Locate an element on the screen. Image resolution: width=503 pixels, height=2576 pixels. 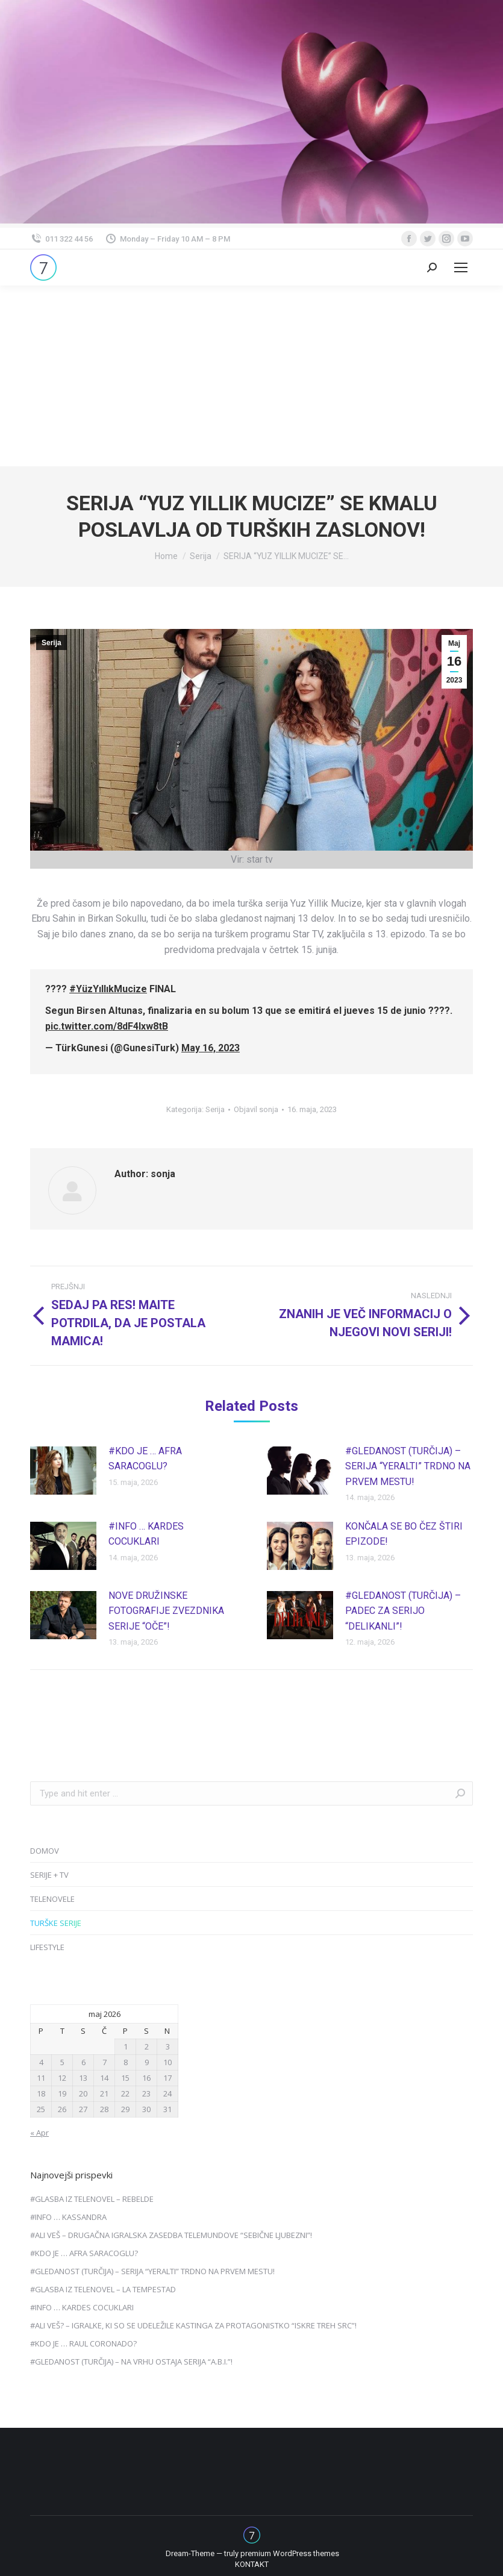
3 [Prispevki objavljeni na dan 3. May, 2026] is located at coordinates (168, 2046).